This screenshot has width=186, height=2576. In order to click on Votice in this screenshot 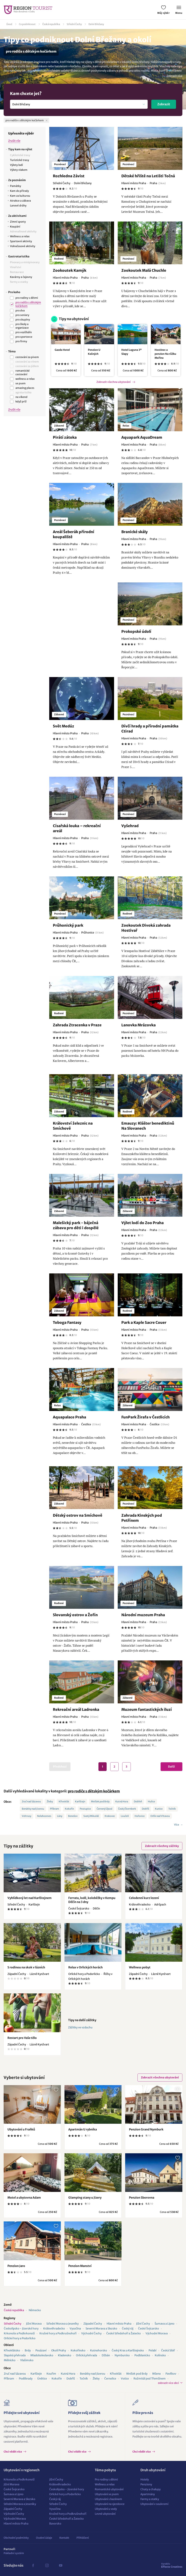, I will do `click(125, 2378)`.